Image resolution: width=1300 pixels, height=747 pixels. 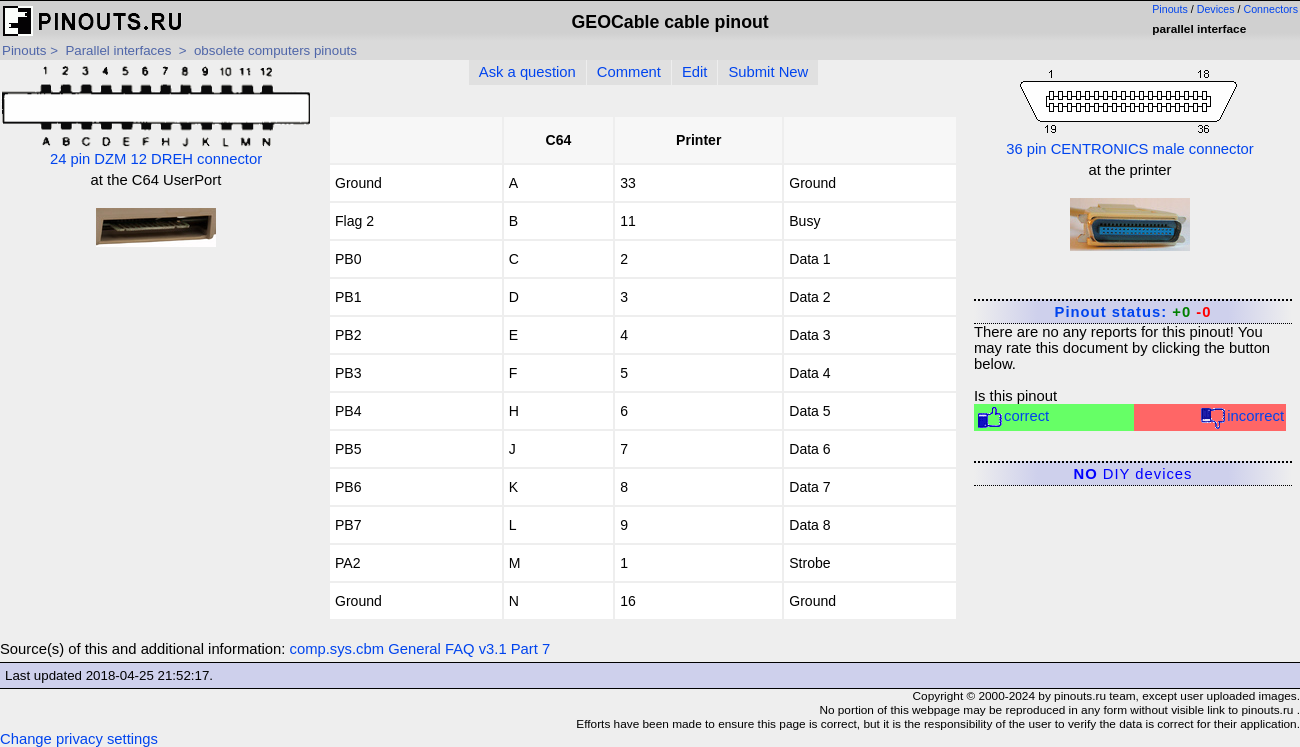 I want to click on Devices, so click(x=1216, y=9).